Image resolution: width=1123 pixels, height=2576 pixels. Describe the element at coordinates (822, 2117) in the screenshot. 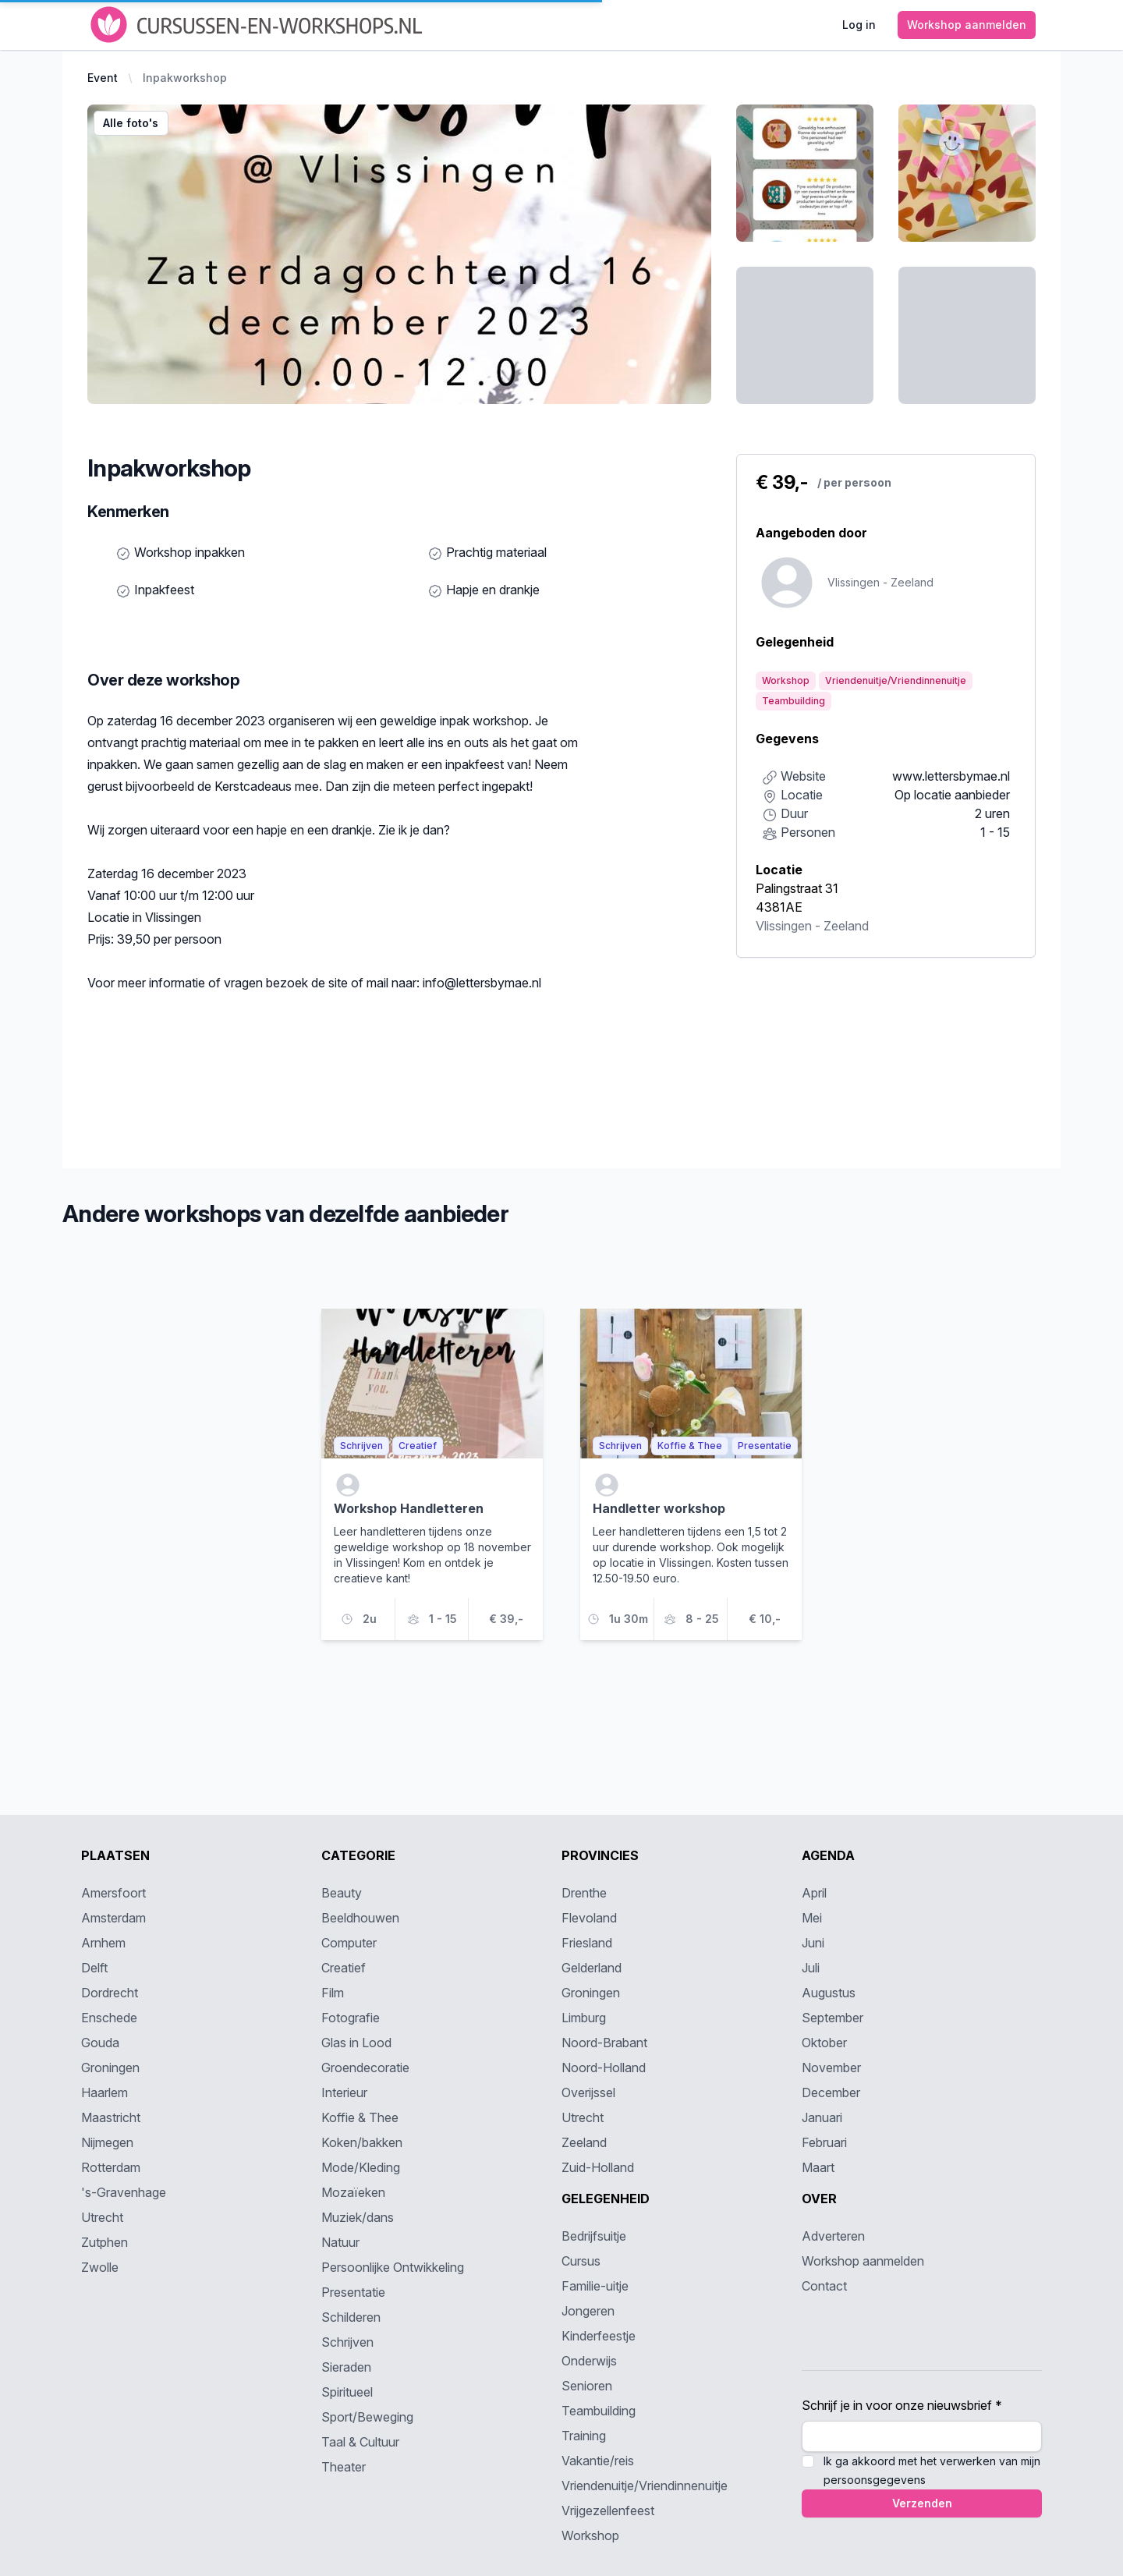

I see `Januari` at that location.